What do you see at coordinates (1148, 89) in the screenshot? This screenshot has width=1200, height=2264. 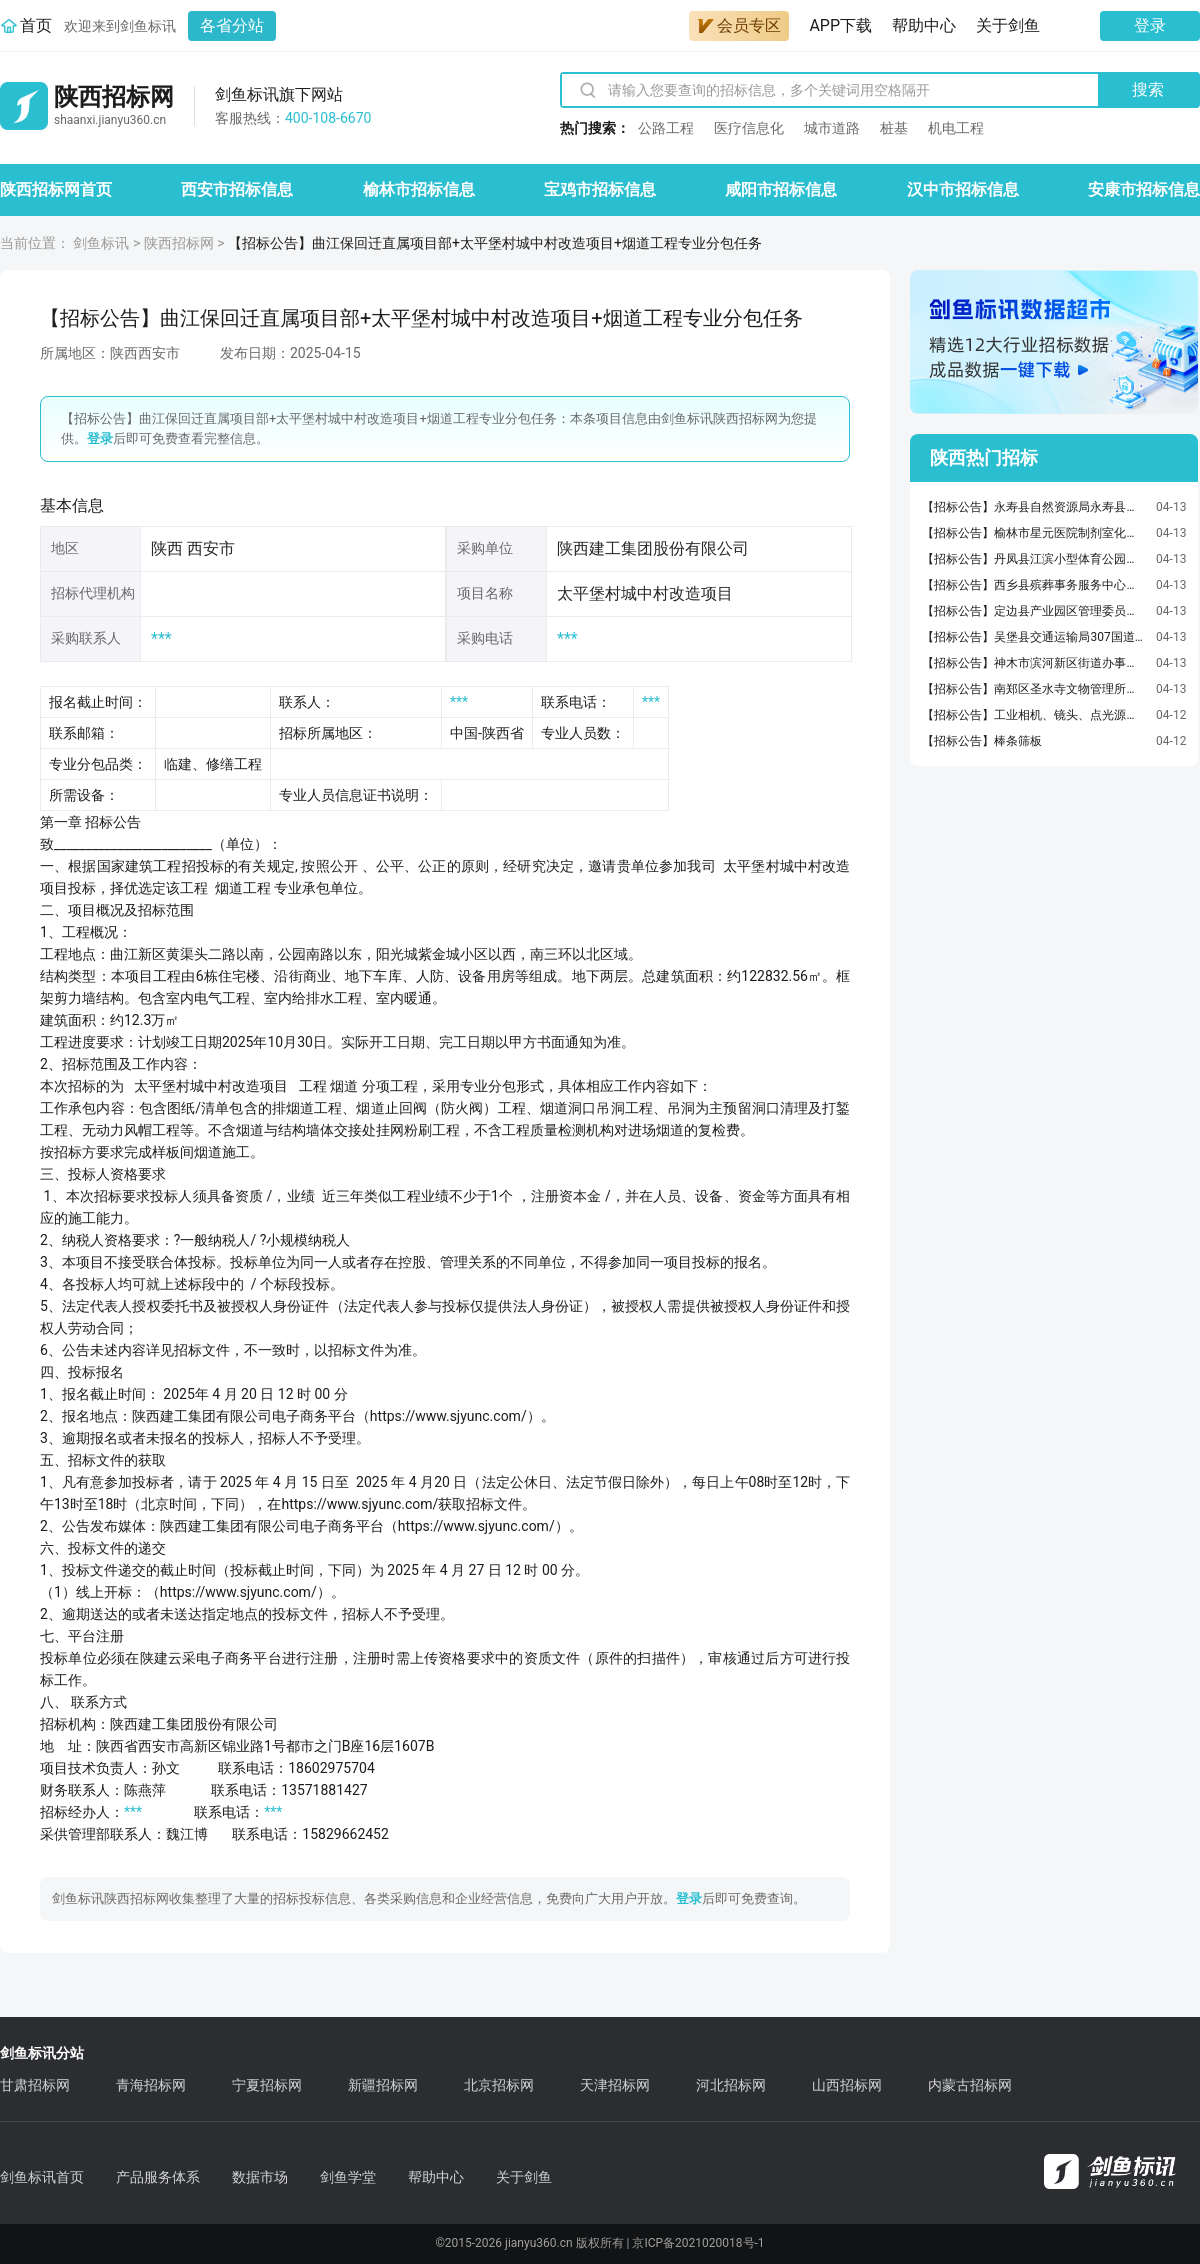 I see `搜索` at bounding box center [1148, 89].